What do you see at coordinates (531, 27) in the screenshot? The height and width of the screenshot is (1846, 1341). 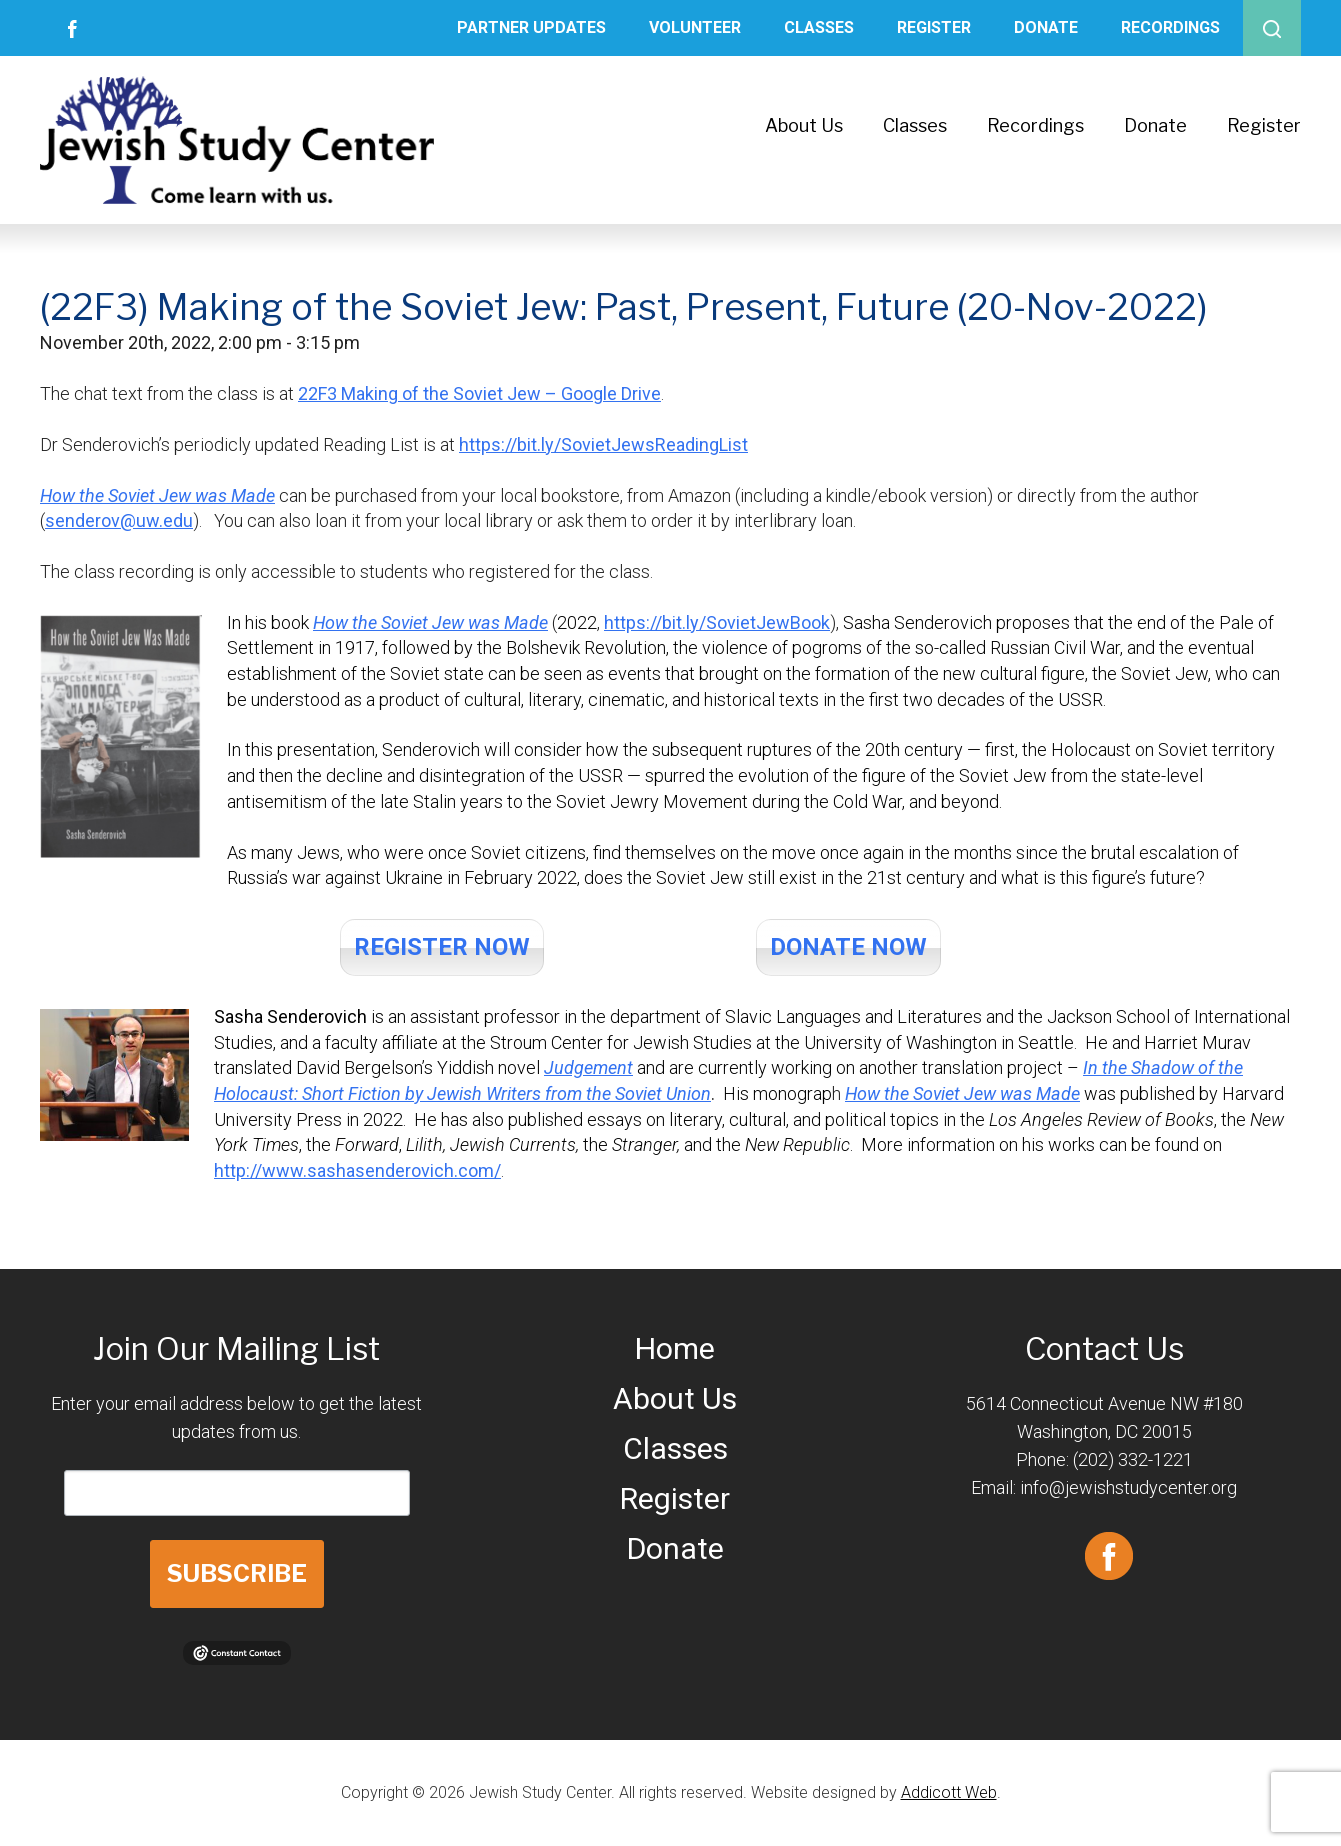 I see `Partner Updates` at bounding box center [531, 27].